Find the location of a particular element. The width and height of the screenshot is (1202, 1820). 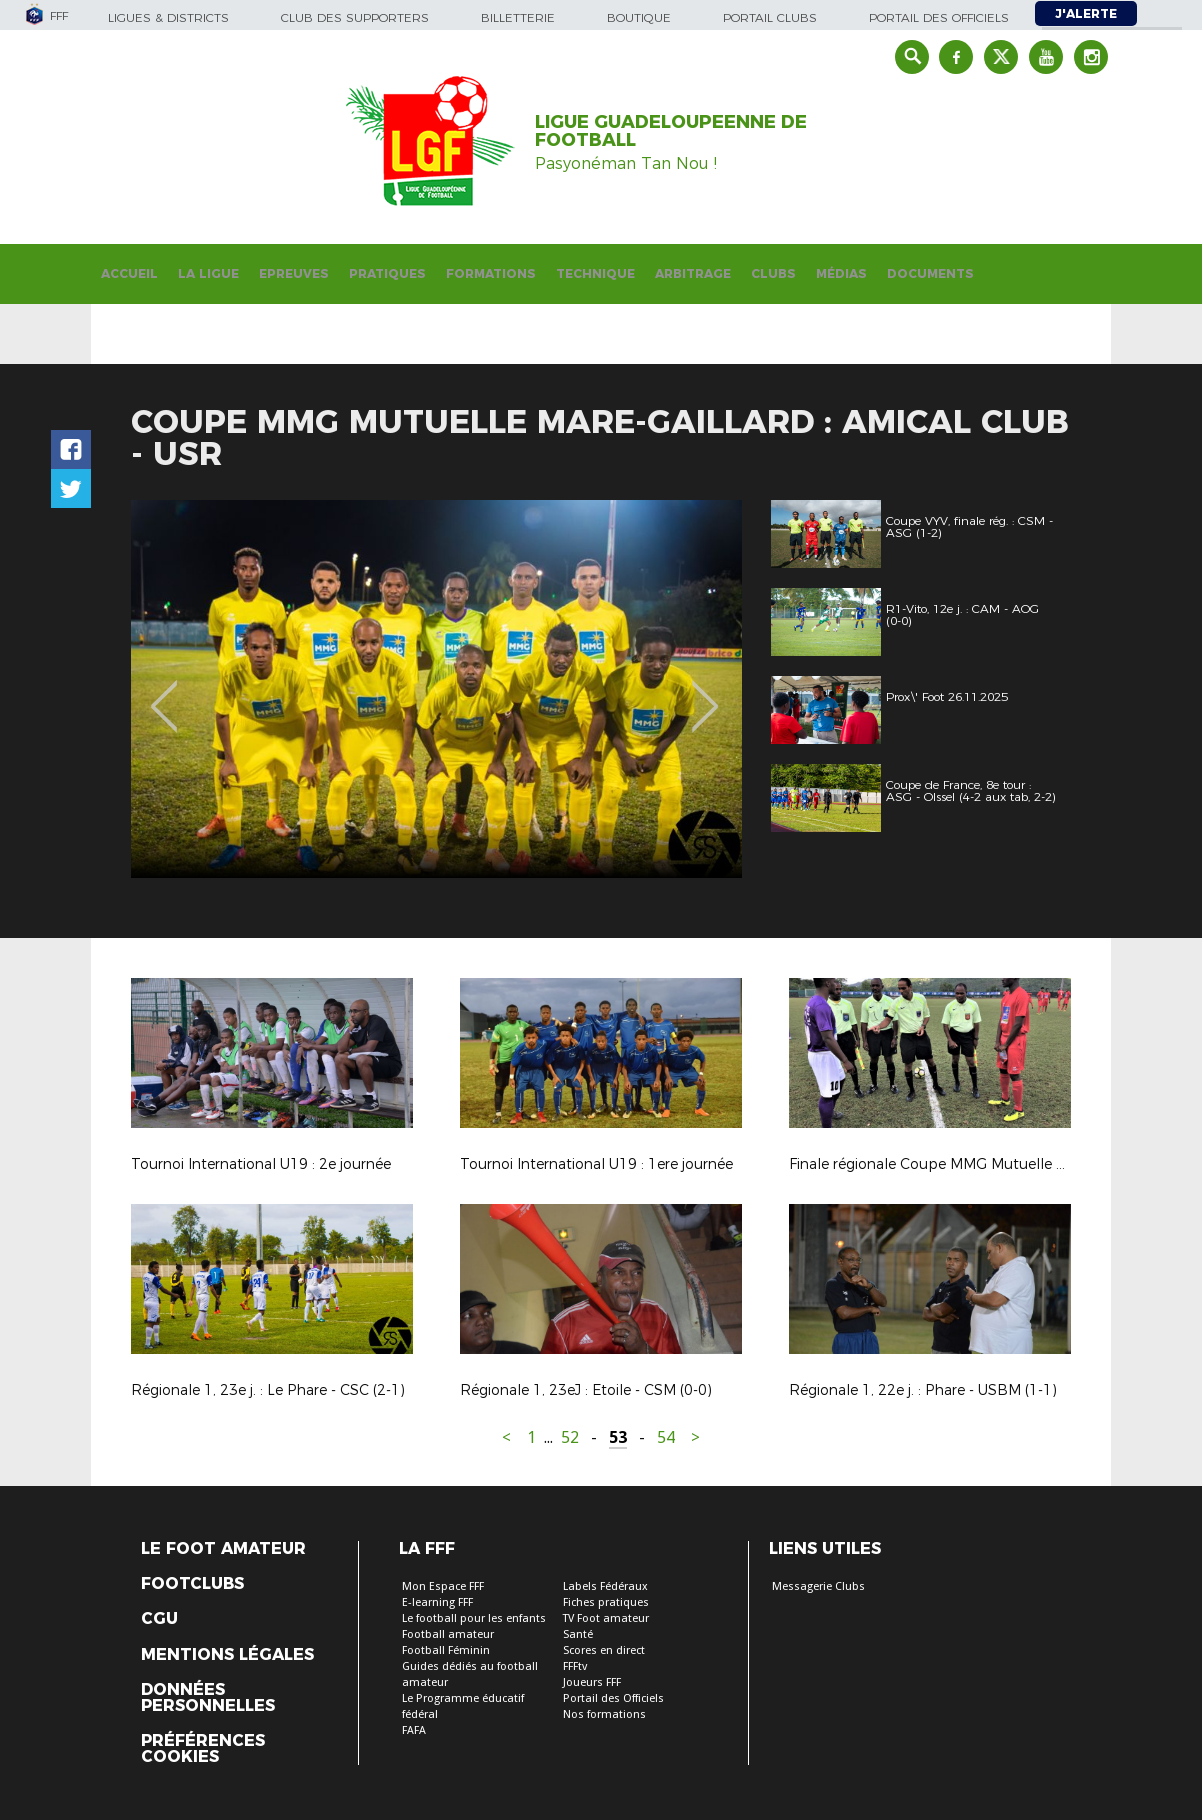

Portail des Officiels is located at coordinates (613, 1698).